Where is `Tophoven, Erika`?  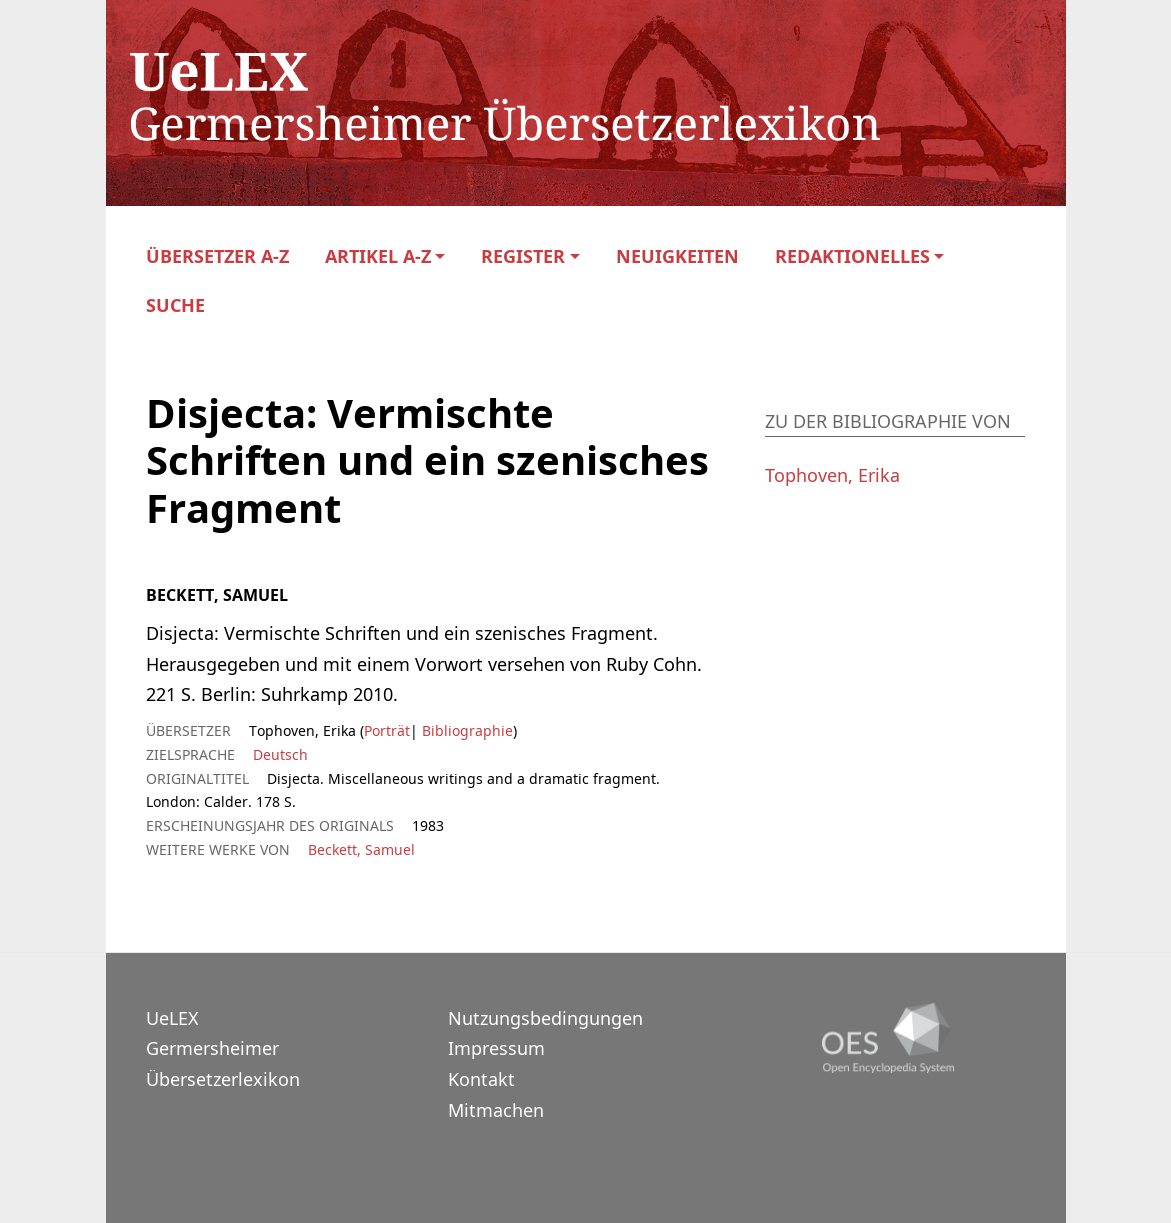
Tophoven, Erika is located at coordinates (832, 475).